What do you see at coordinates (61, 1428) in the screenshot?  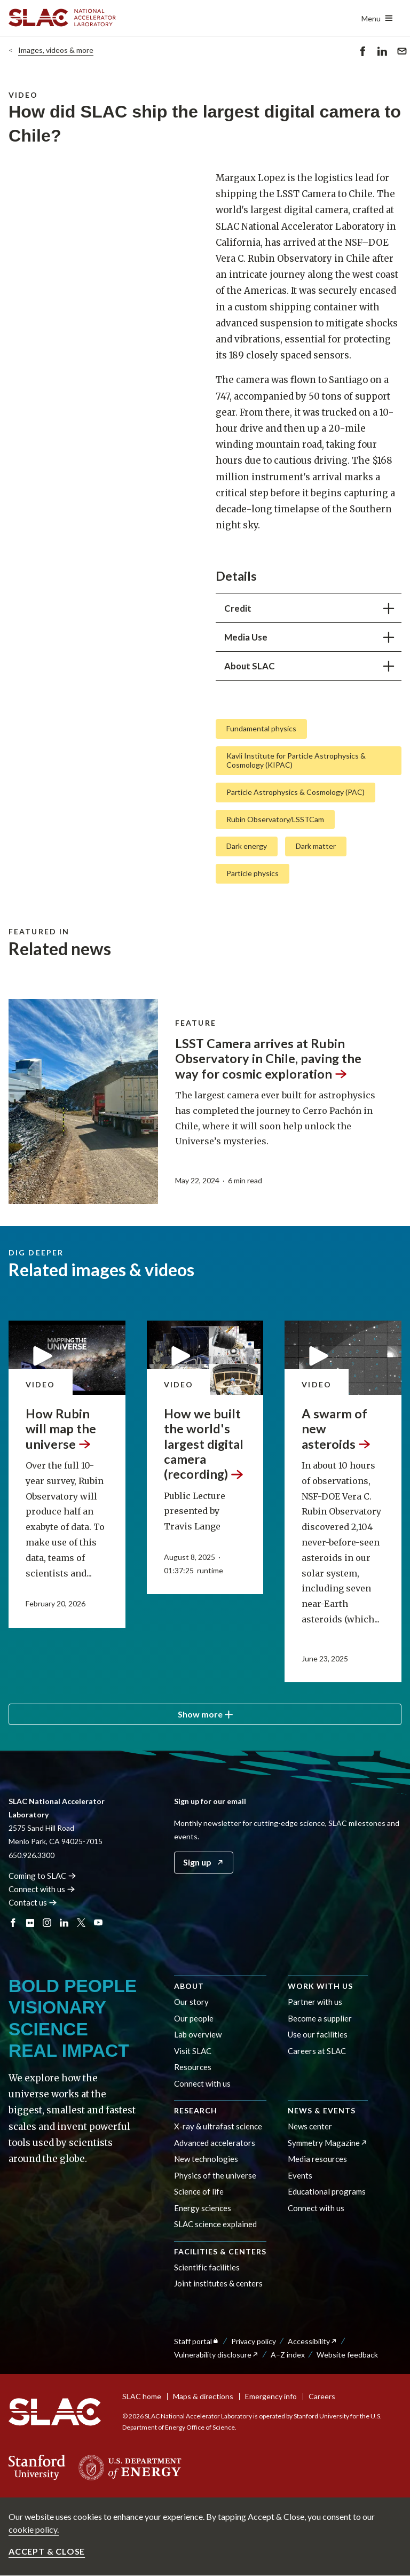 I see `How Rubin will map the` at bounding box center [61, 1428].